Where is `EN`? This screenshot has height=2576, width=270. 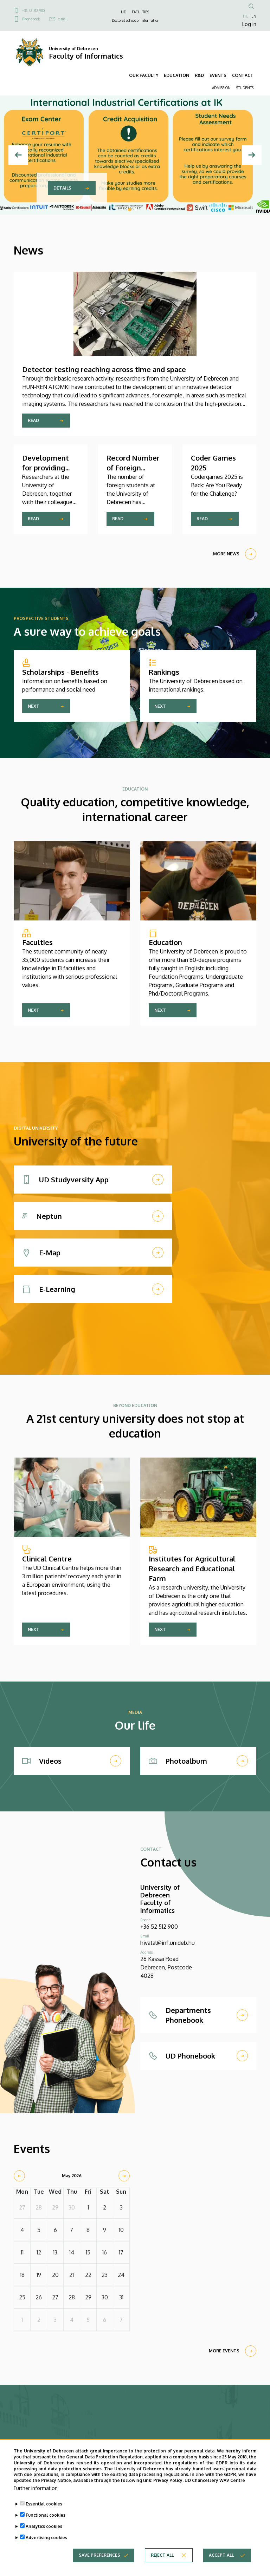
EN is located at coordinates (253, 16).